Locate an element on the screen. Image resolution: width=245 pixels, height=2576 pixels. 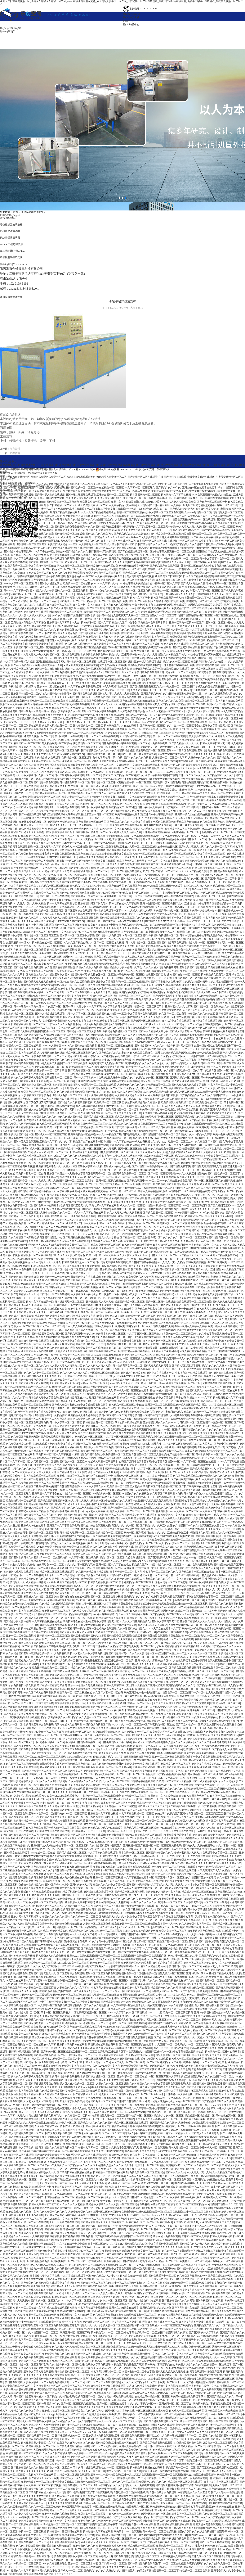
五月婷婷之综合激情在线 is located at coordinates (228, 1753).